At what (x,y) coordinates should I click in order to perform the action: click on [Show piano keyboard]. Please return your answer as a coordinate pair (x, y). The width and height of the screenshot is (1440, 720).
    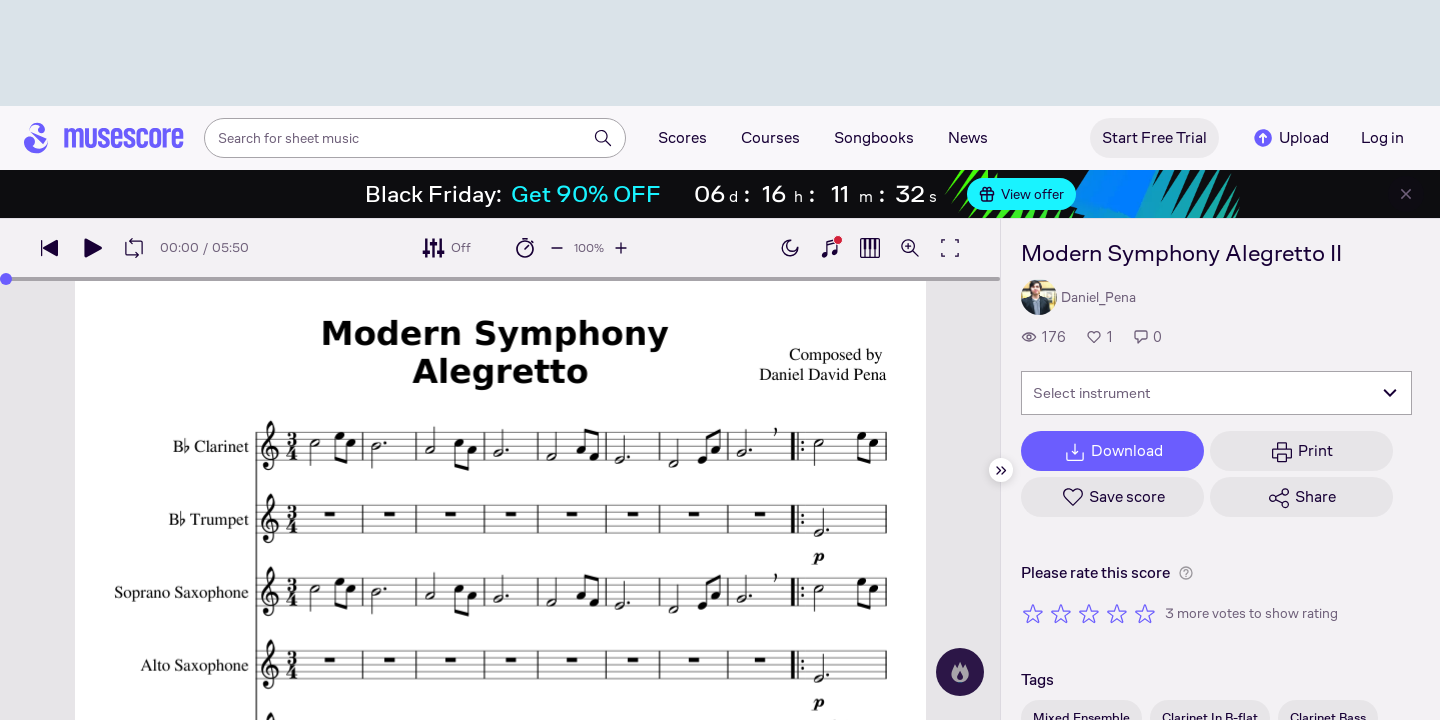
    Looking at the image, I should click on (830, 248).